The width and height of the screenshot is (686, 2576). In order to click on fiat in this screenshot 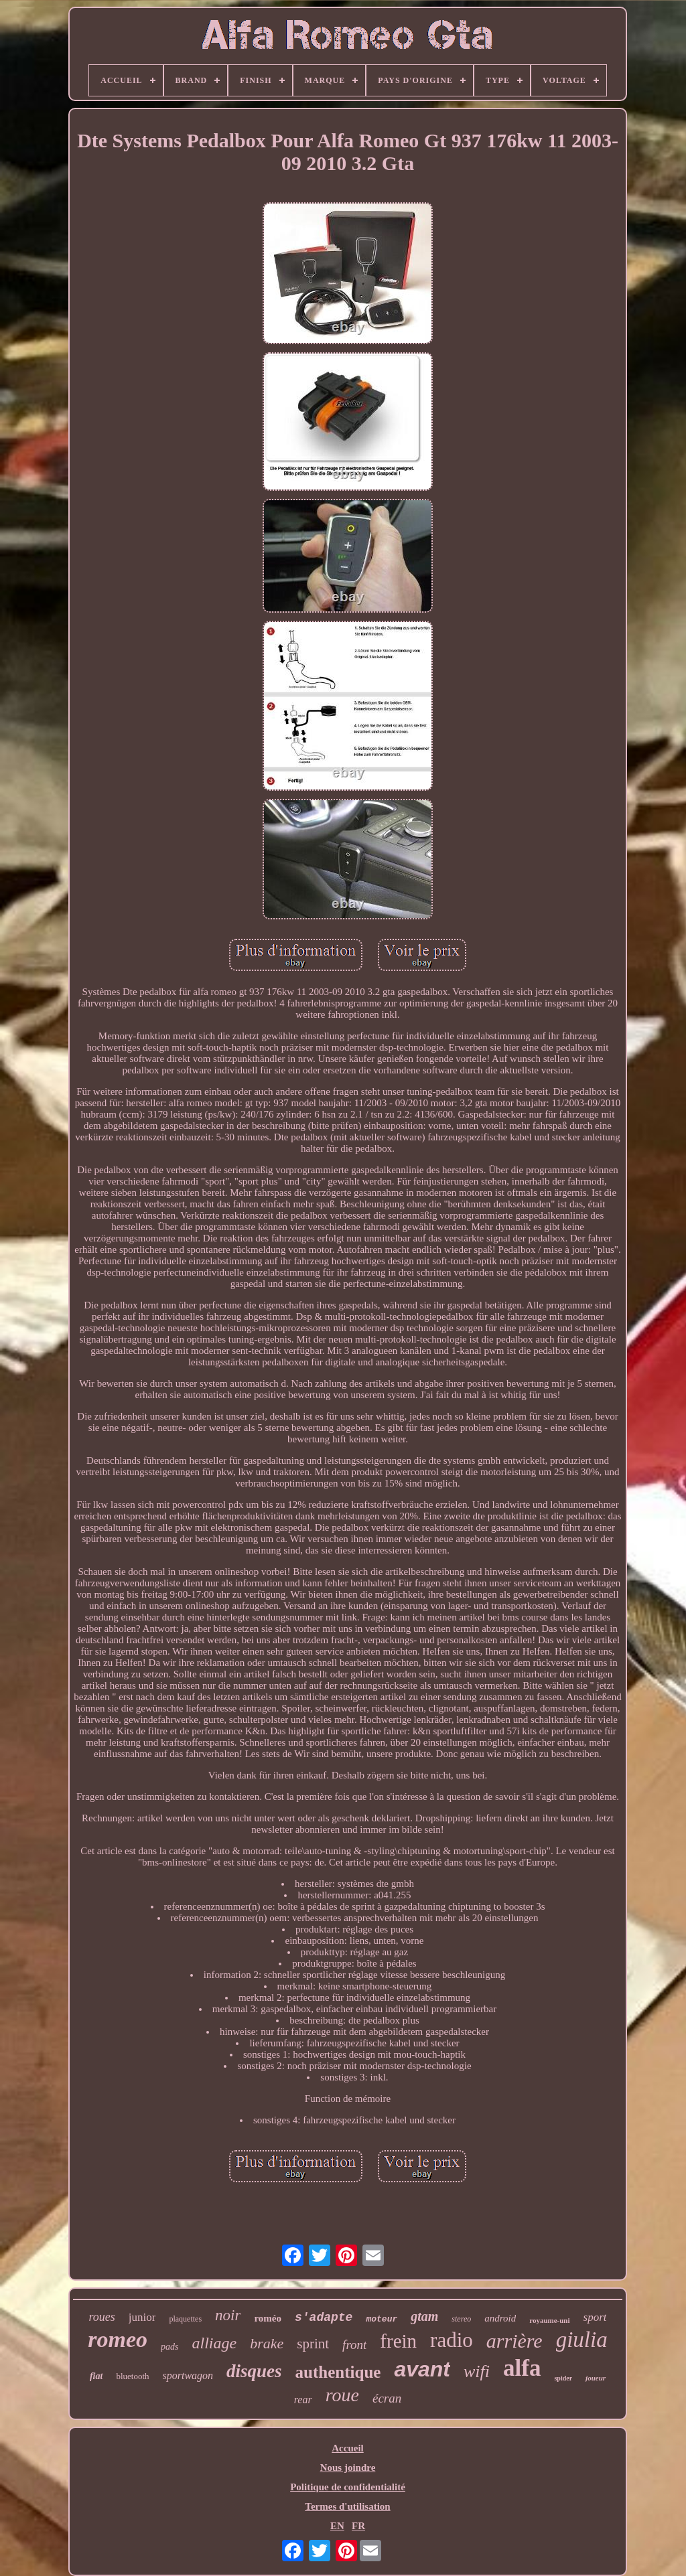, I will do `click(96, 2376)`.